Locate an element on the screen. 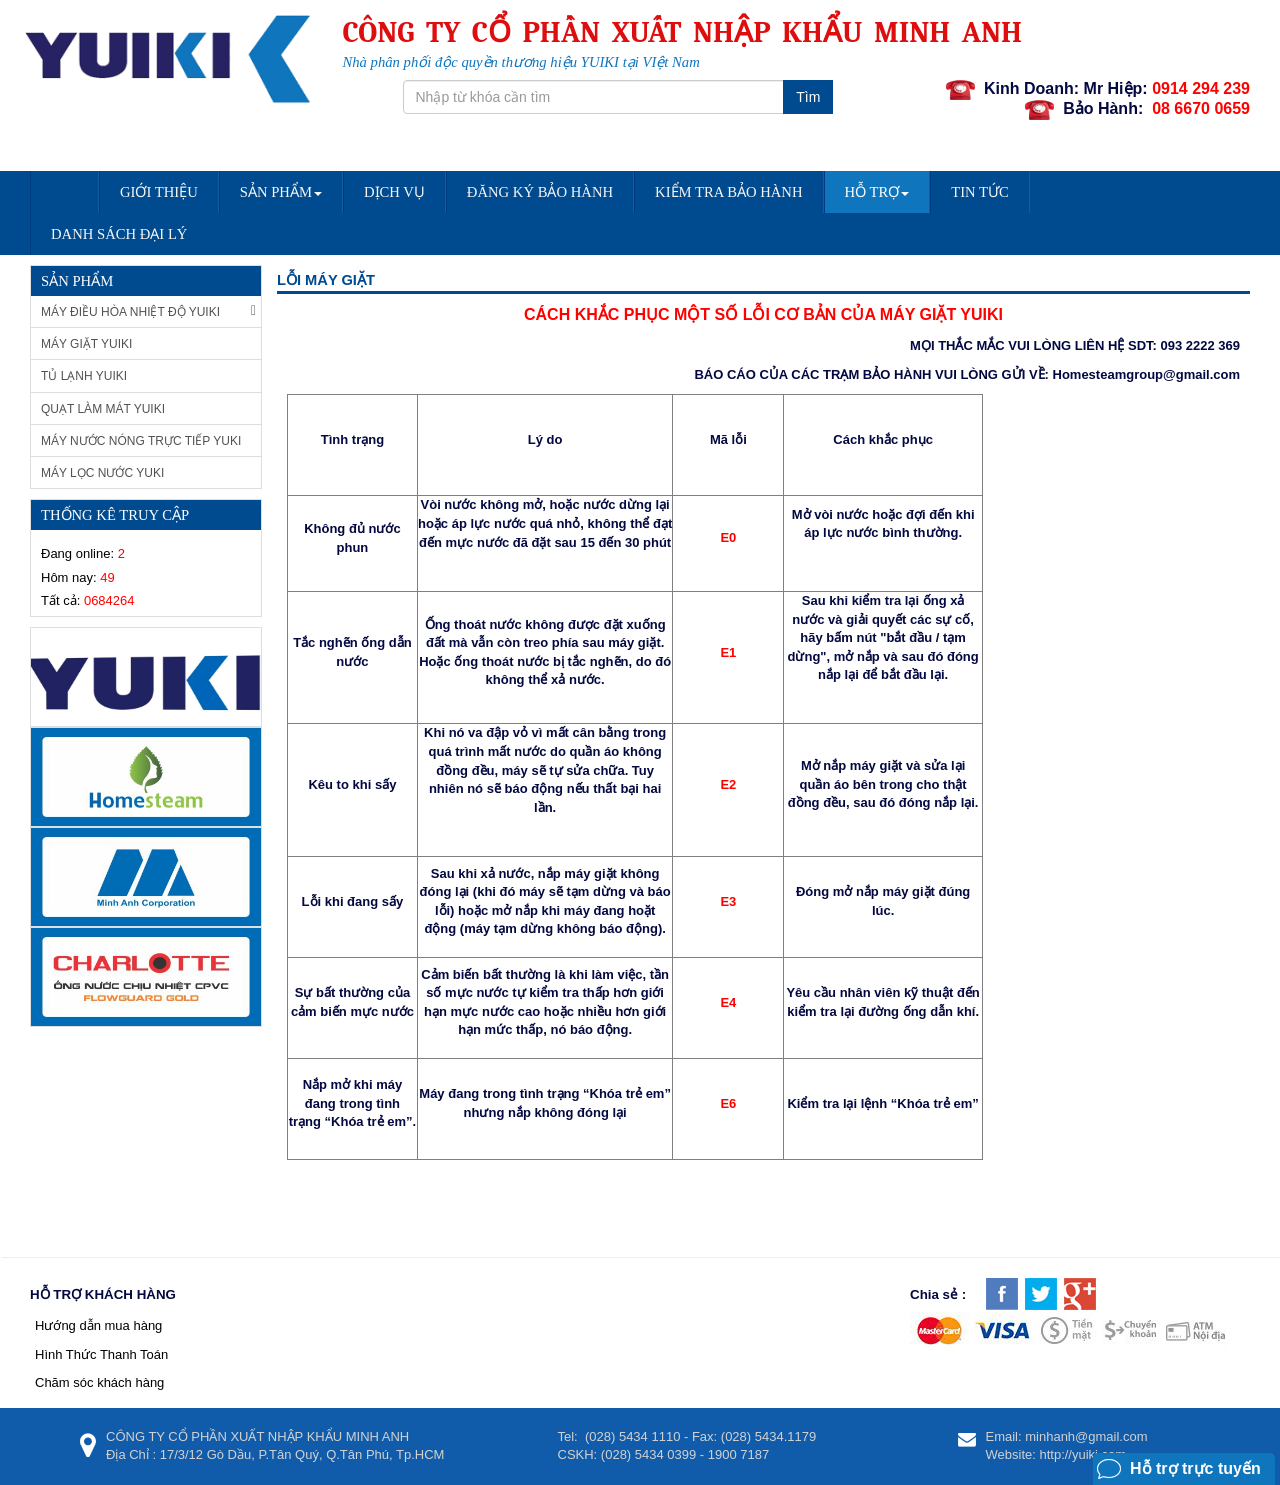  Quạt làm mát Yuiki is located at coordinates (103, 409).